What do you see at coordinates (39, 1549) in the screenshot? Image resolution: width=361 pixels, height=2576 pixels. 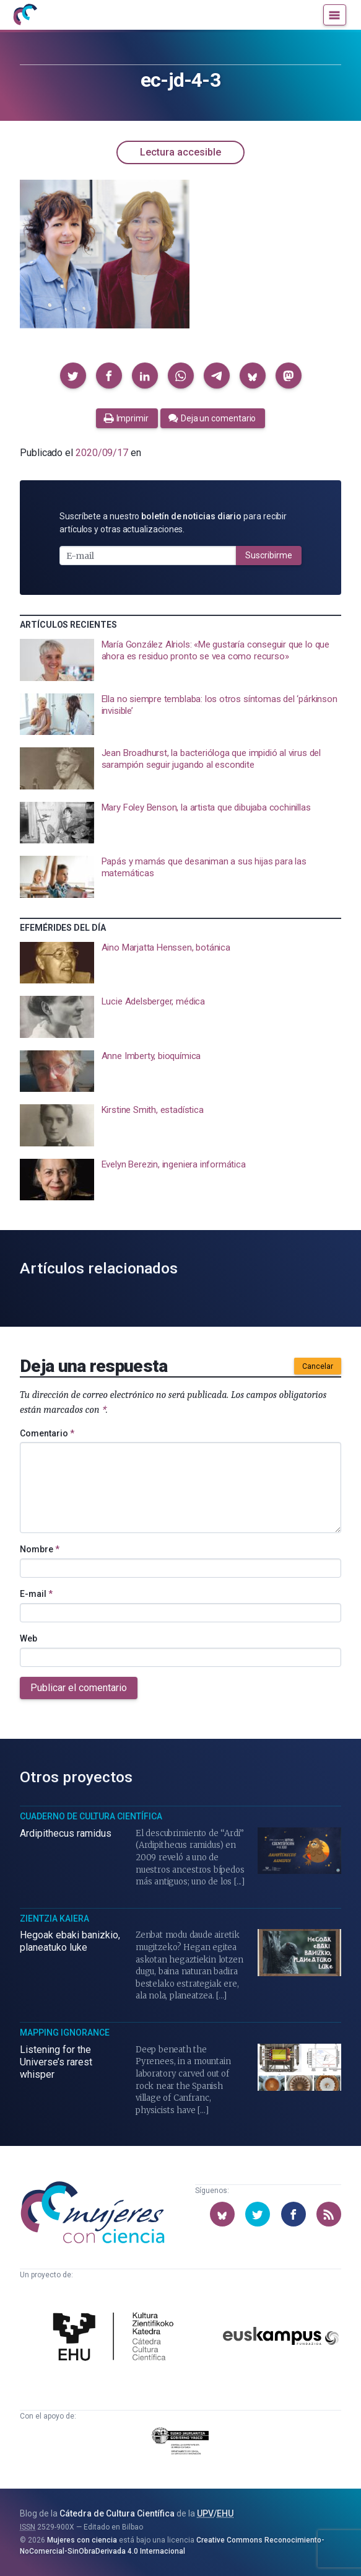 I see `Nombre` at bounding box center [39, 1549].